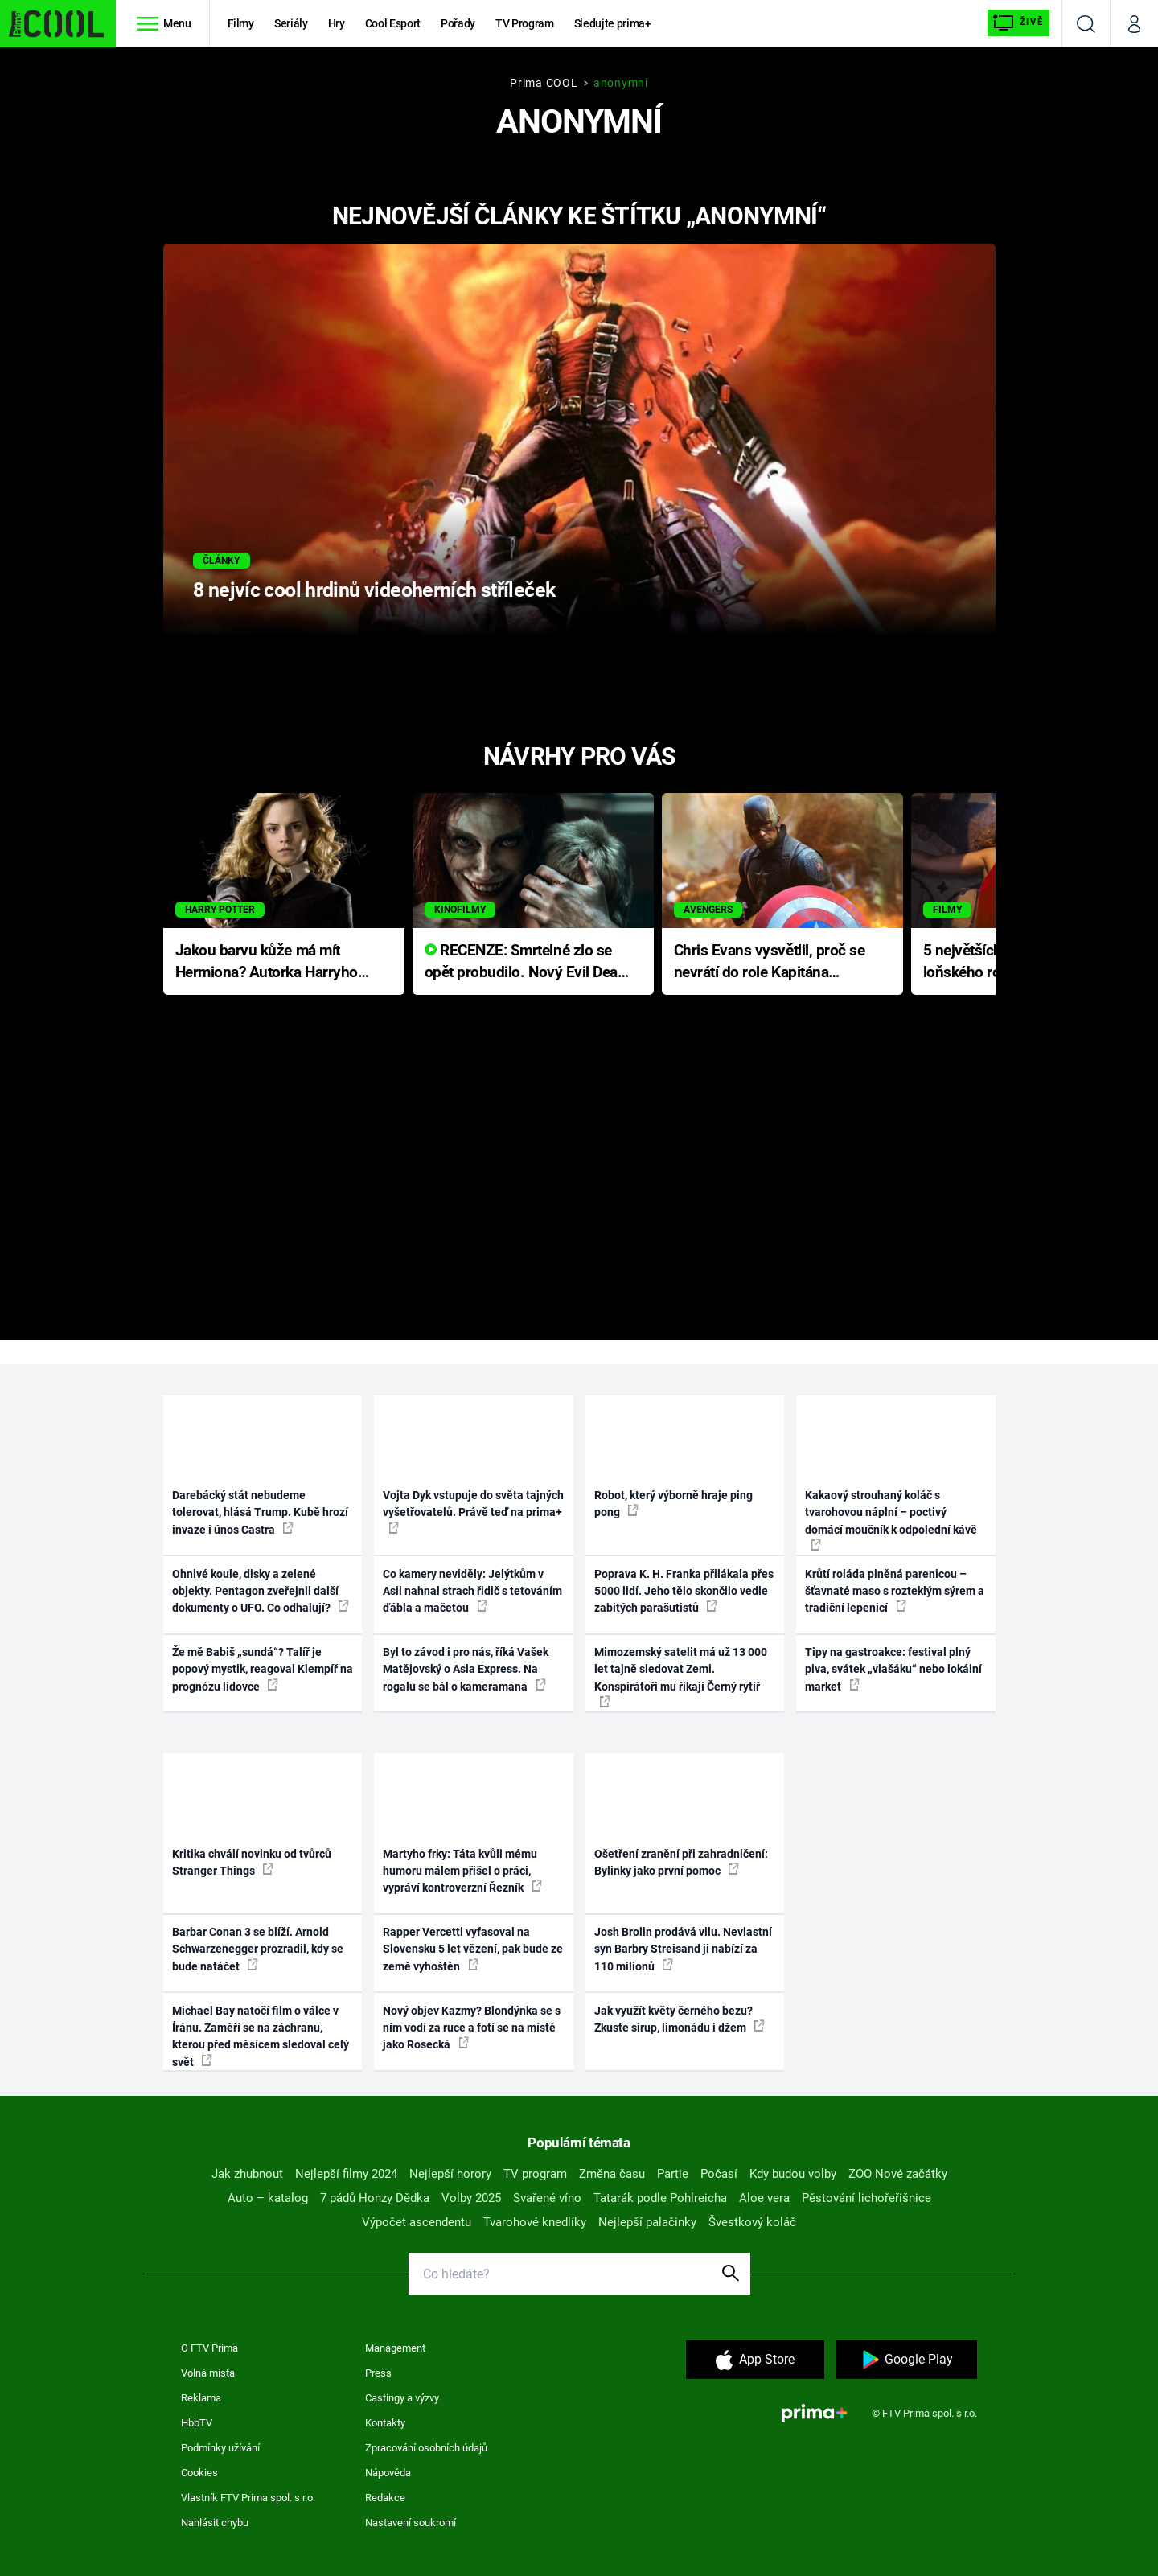  What do you see at coordinates (426, 2448) in the screenshot?
I see `Zpracování osobních údajů` at bounding box center [426, 2448].